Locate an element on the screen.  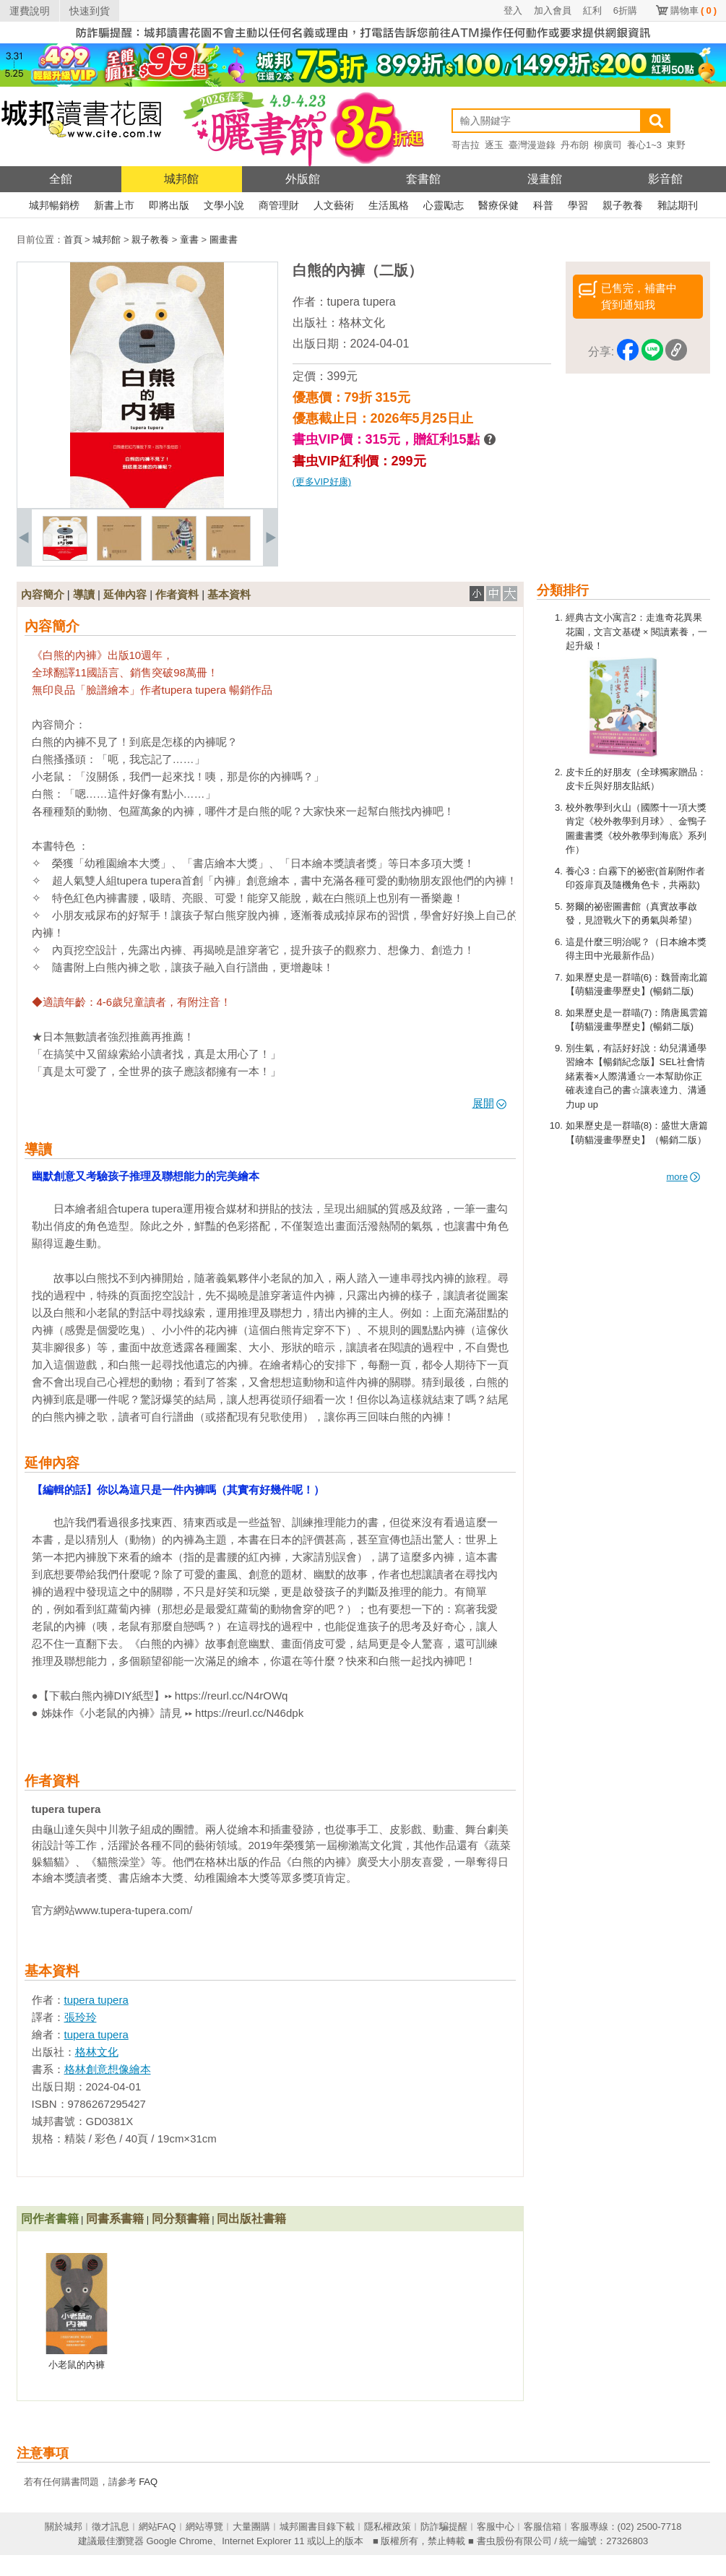
同分類書籍 is located at coordinates (180, 2219).